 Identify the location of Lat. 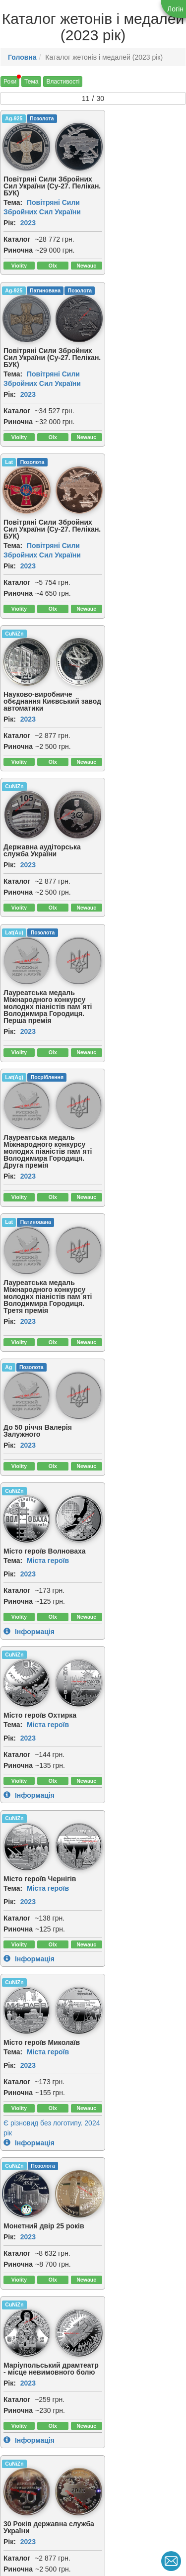
(9, 288).